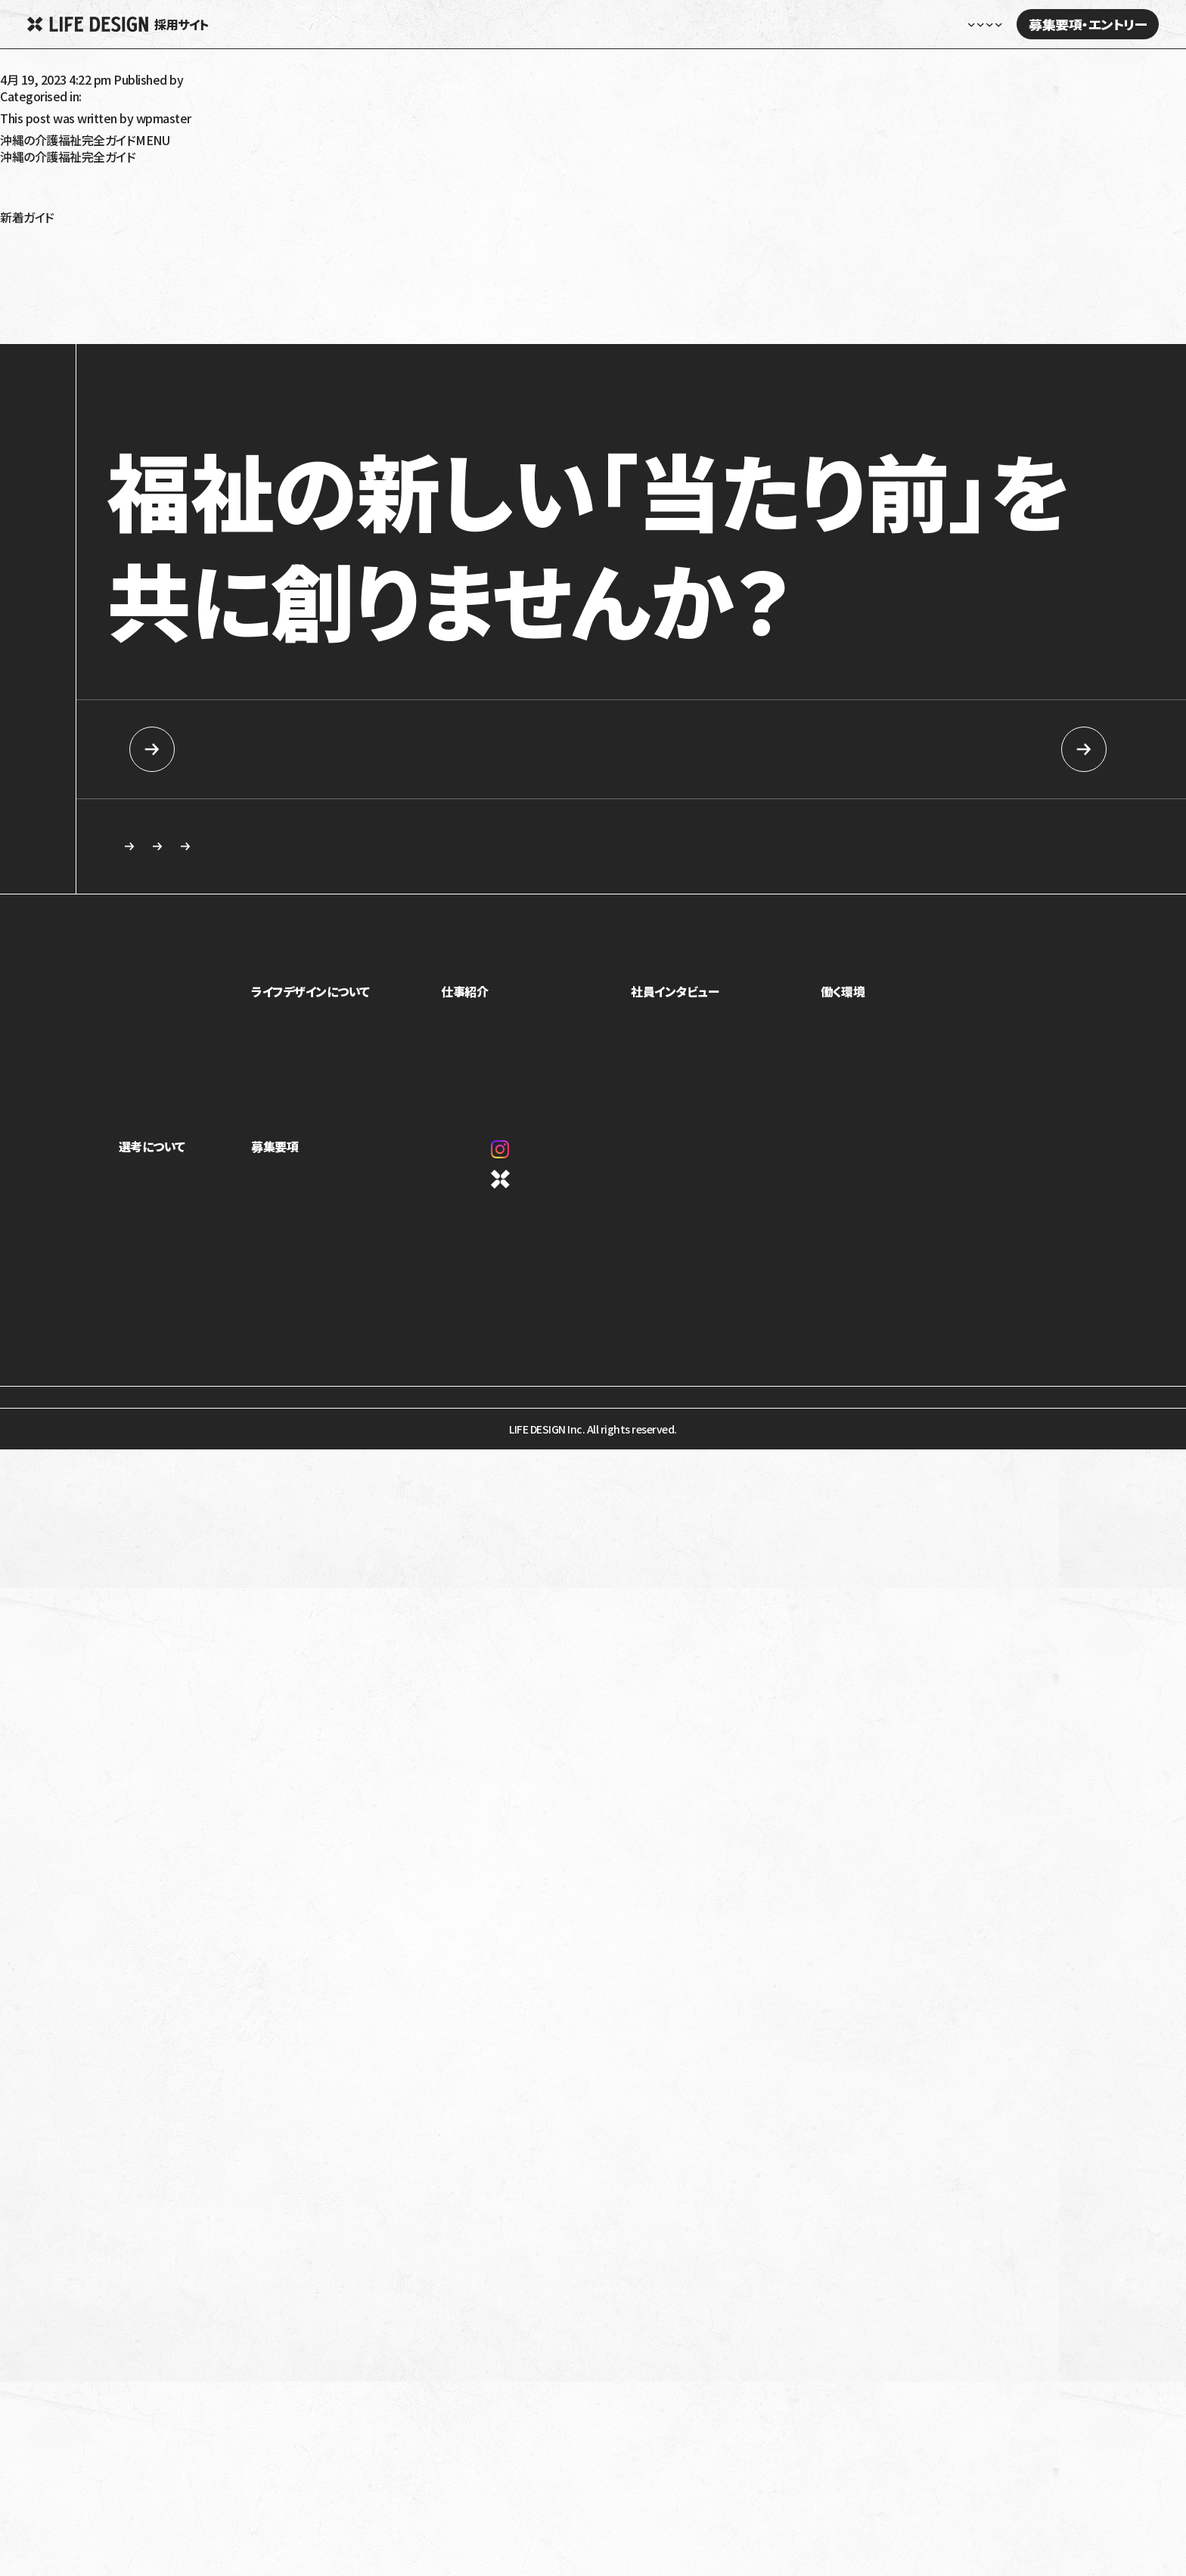  Describe the element at coordinates (915, 749) in the screenshot. I see `中途採用情報` at that location.